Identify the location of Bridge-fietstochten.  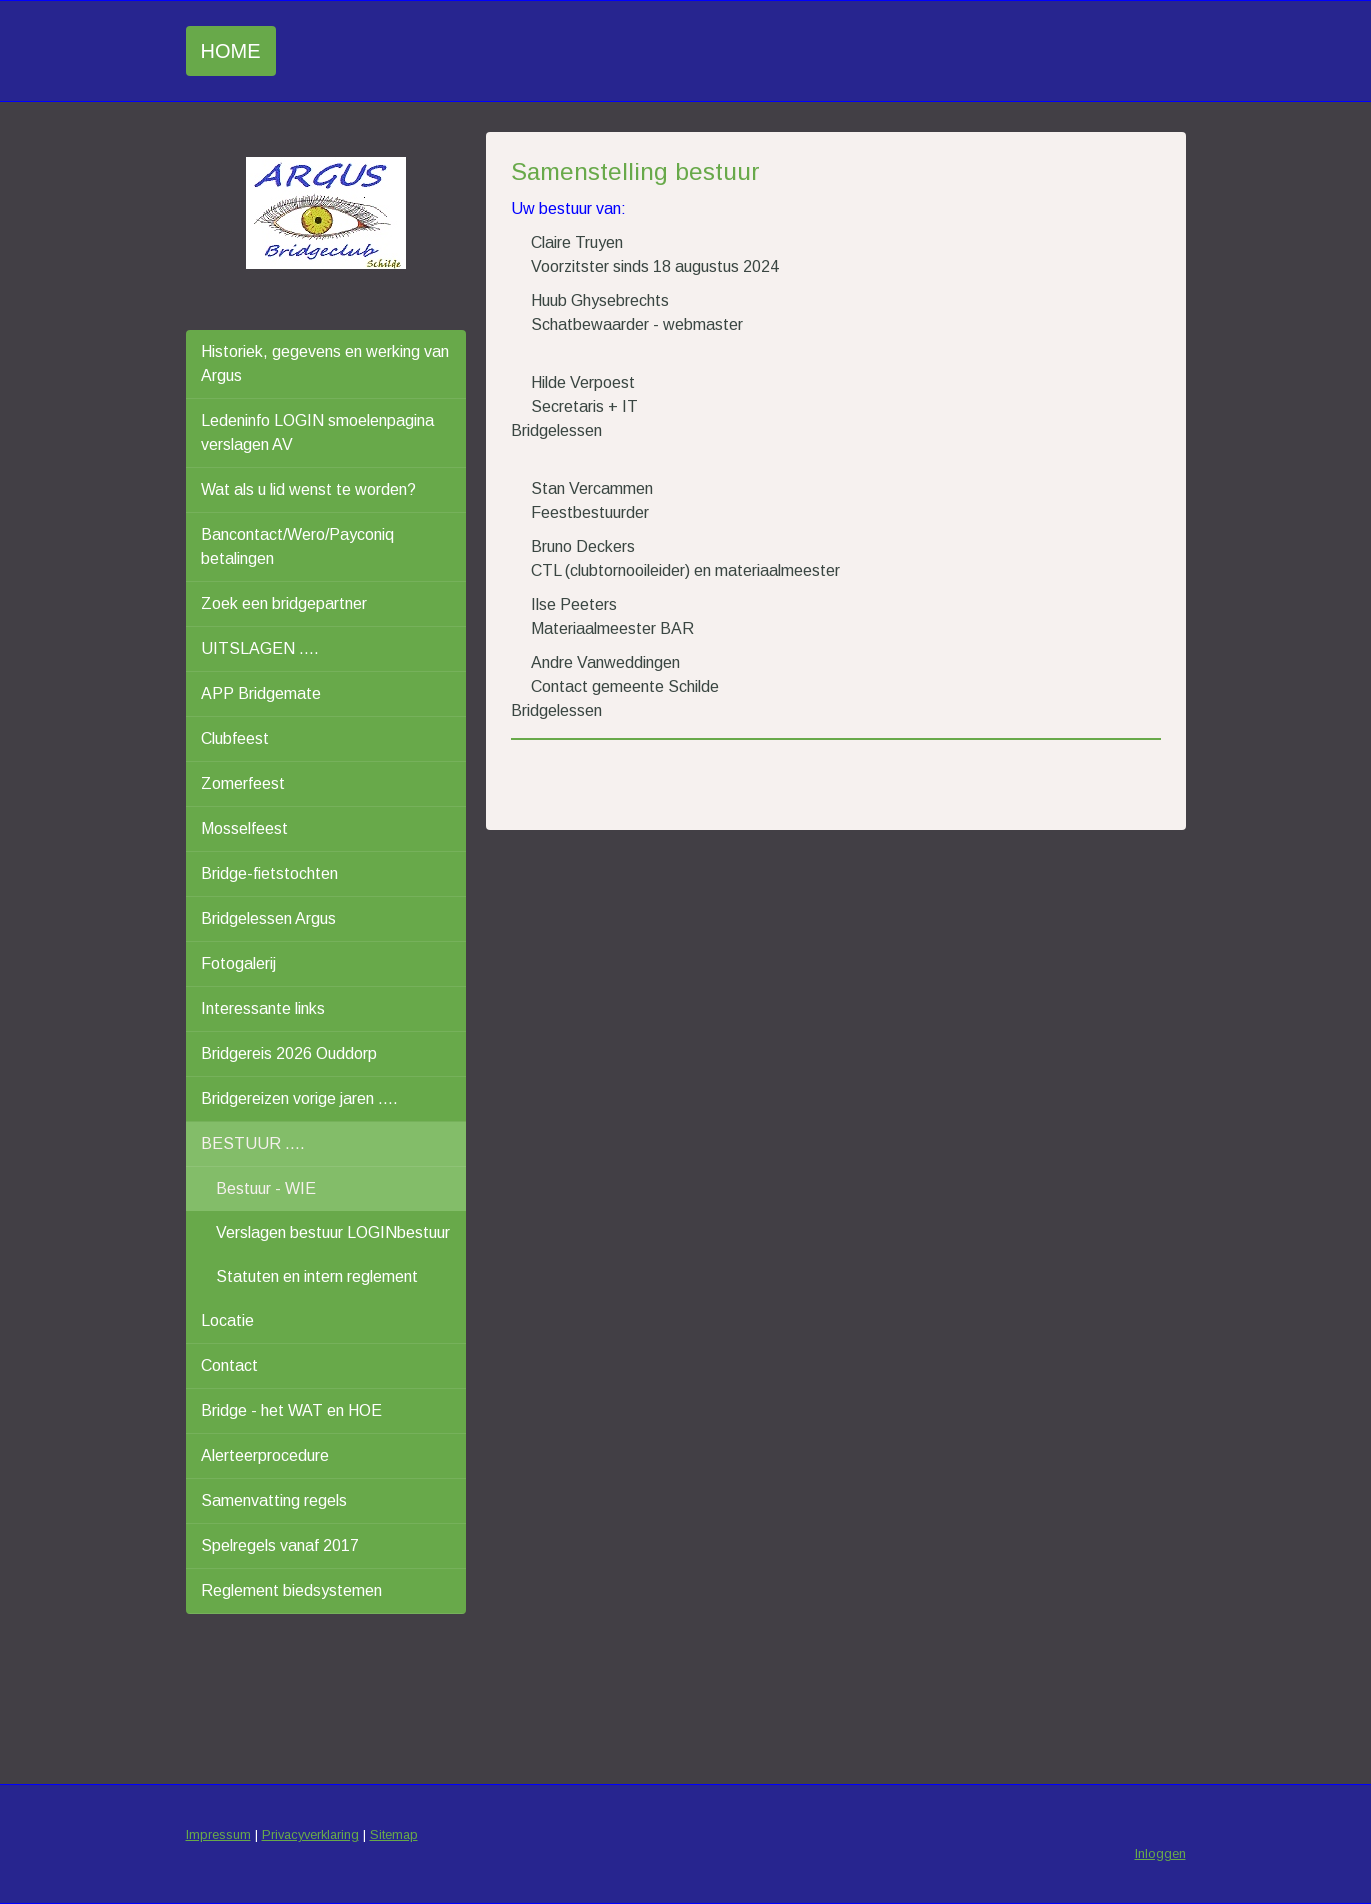
(269, 873).